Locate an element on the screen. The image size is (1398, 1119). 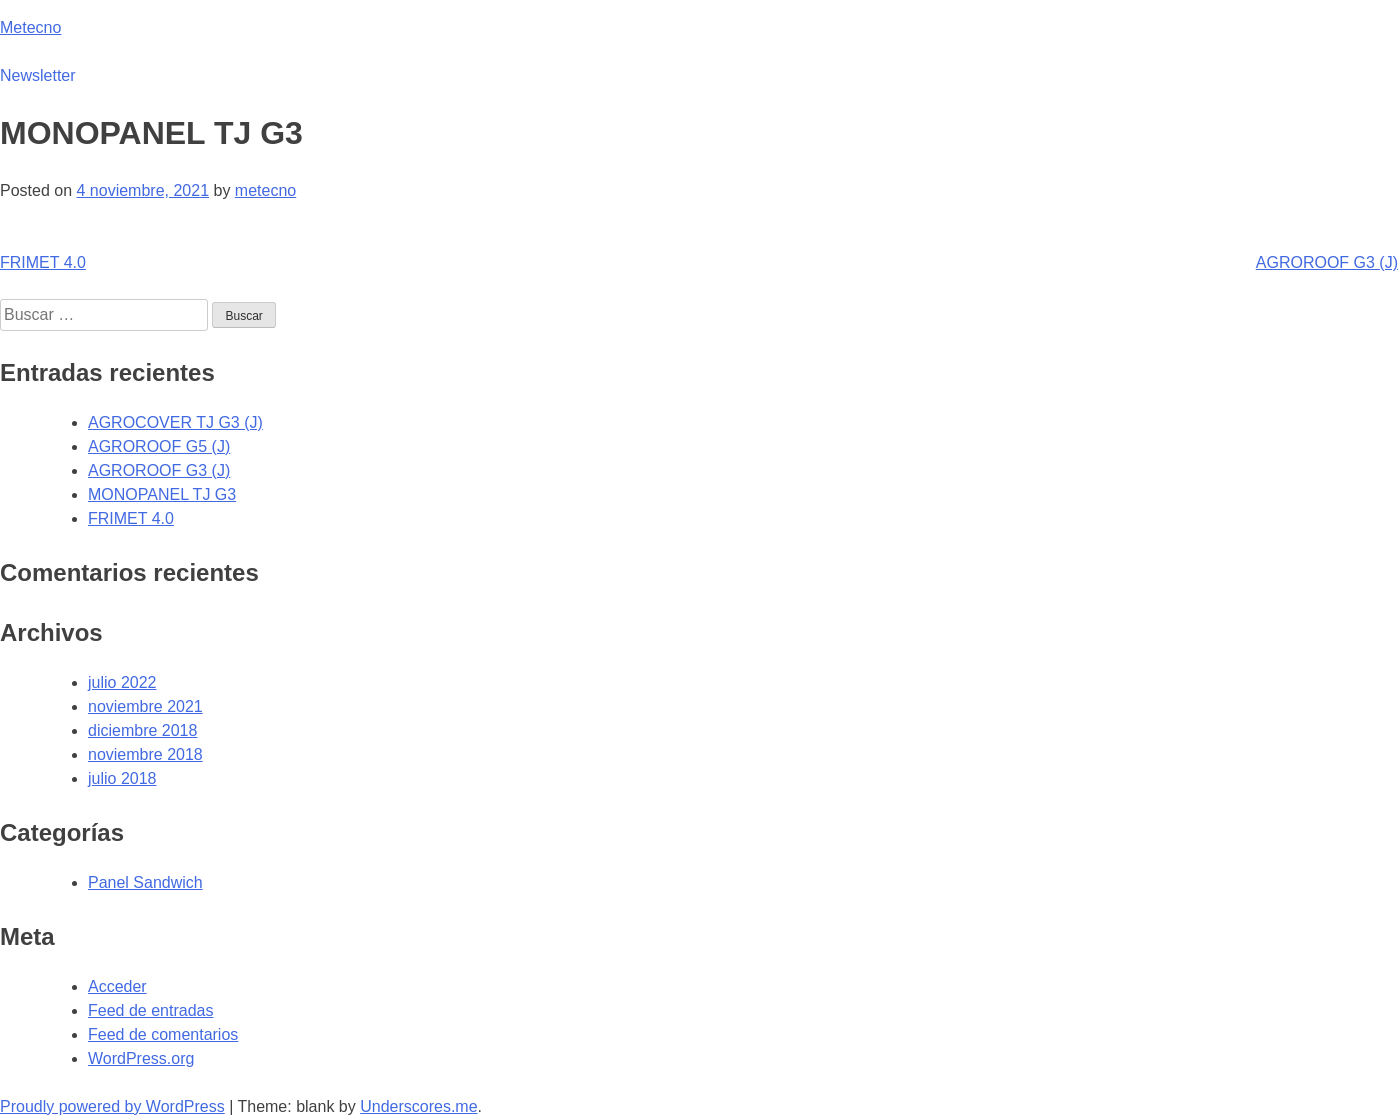
Acceder is located at coordinates (117, 986).